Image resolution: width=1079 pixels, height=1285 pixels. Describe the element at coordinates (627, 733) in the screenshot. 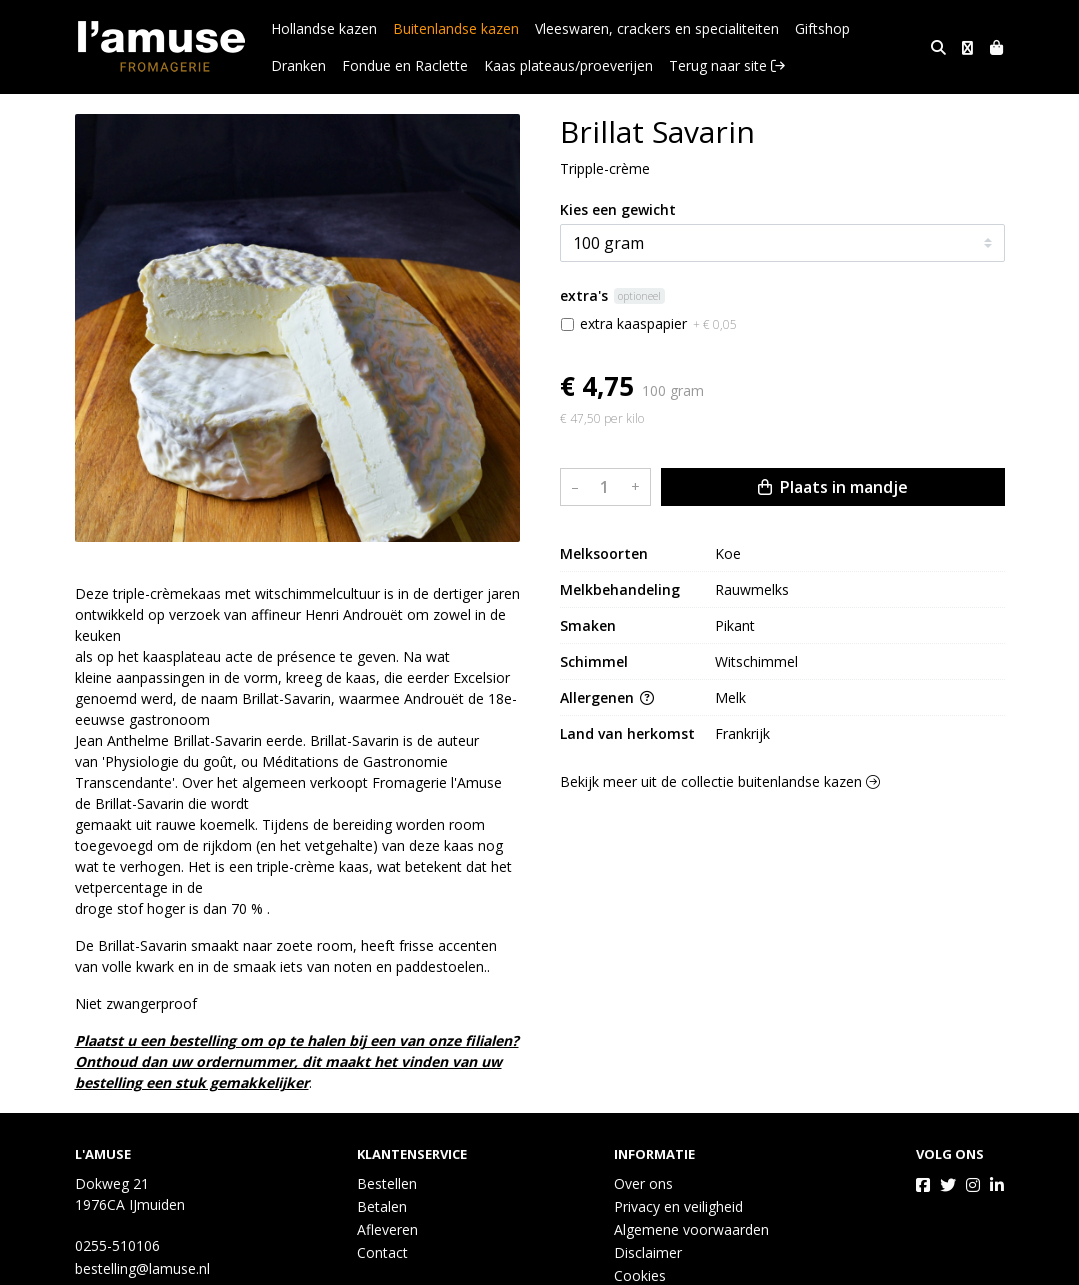

I see `Land van herkomst` at that location.